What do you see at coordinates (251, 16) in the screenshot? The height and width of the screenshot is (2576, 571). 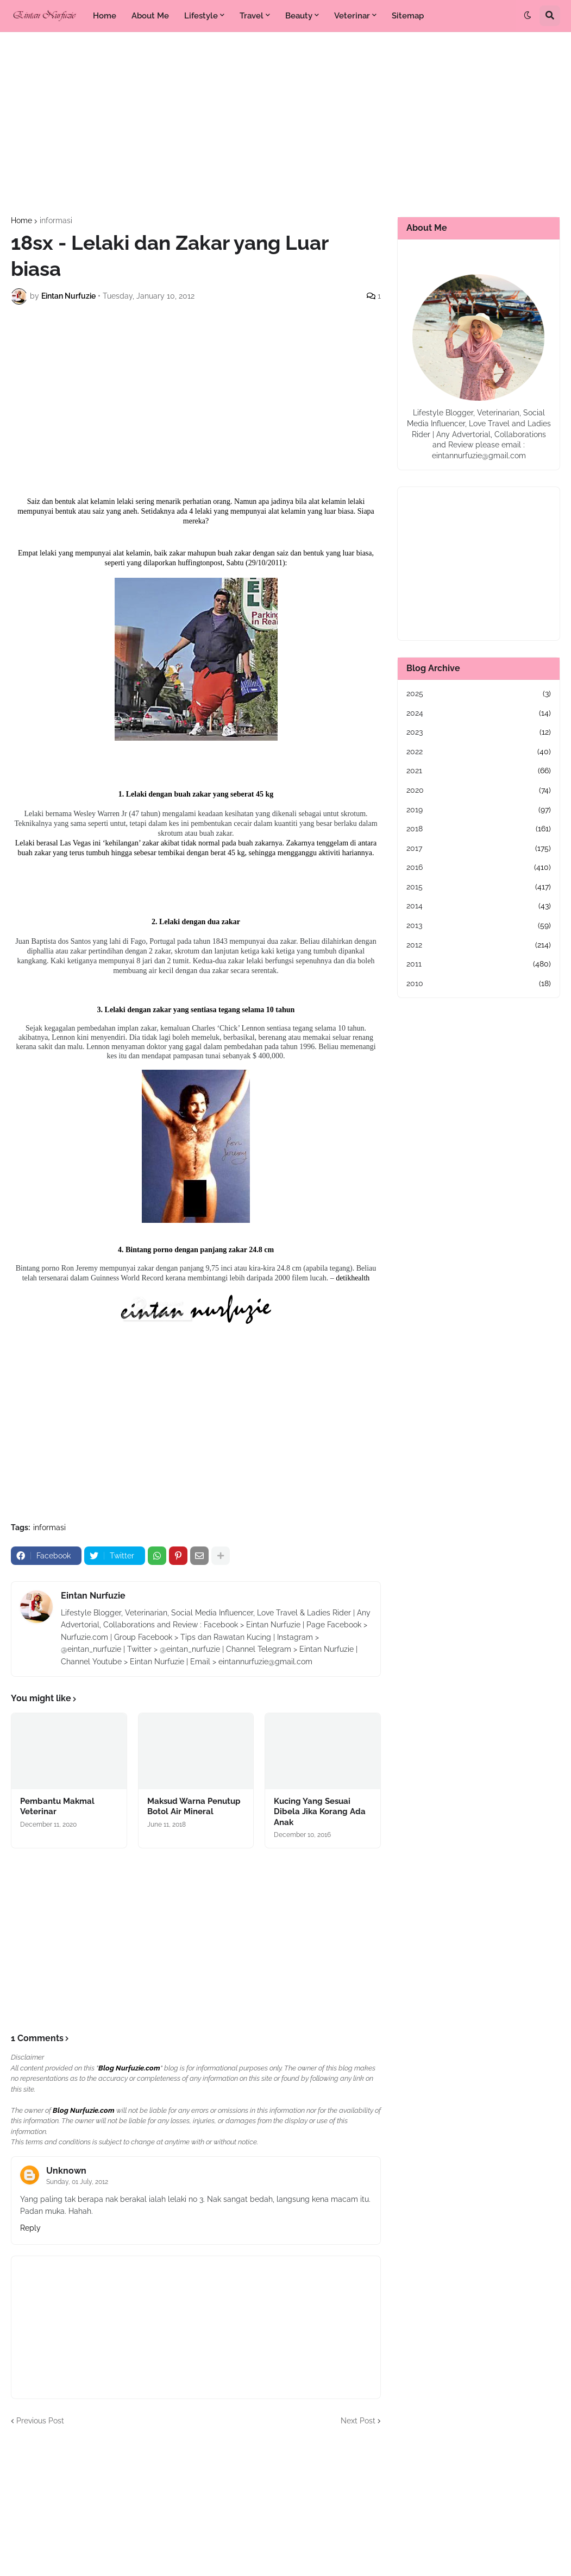 I see `Travel [menuitem]` at bounding box center [251, 16].